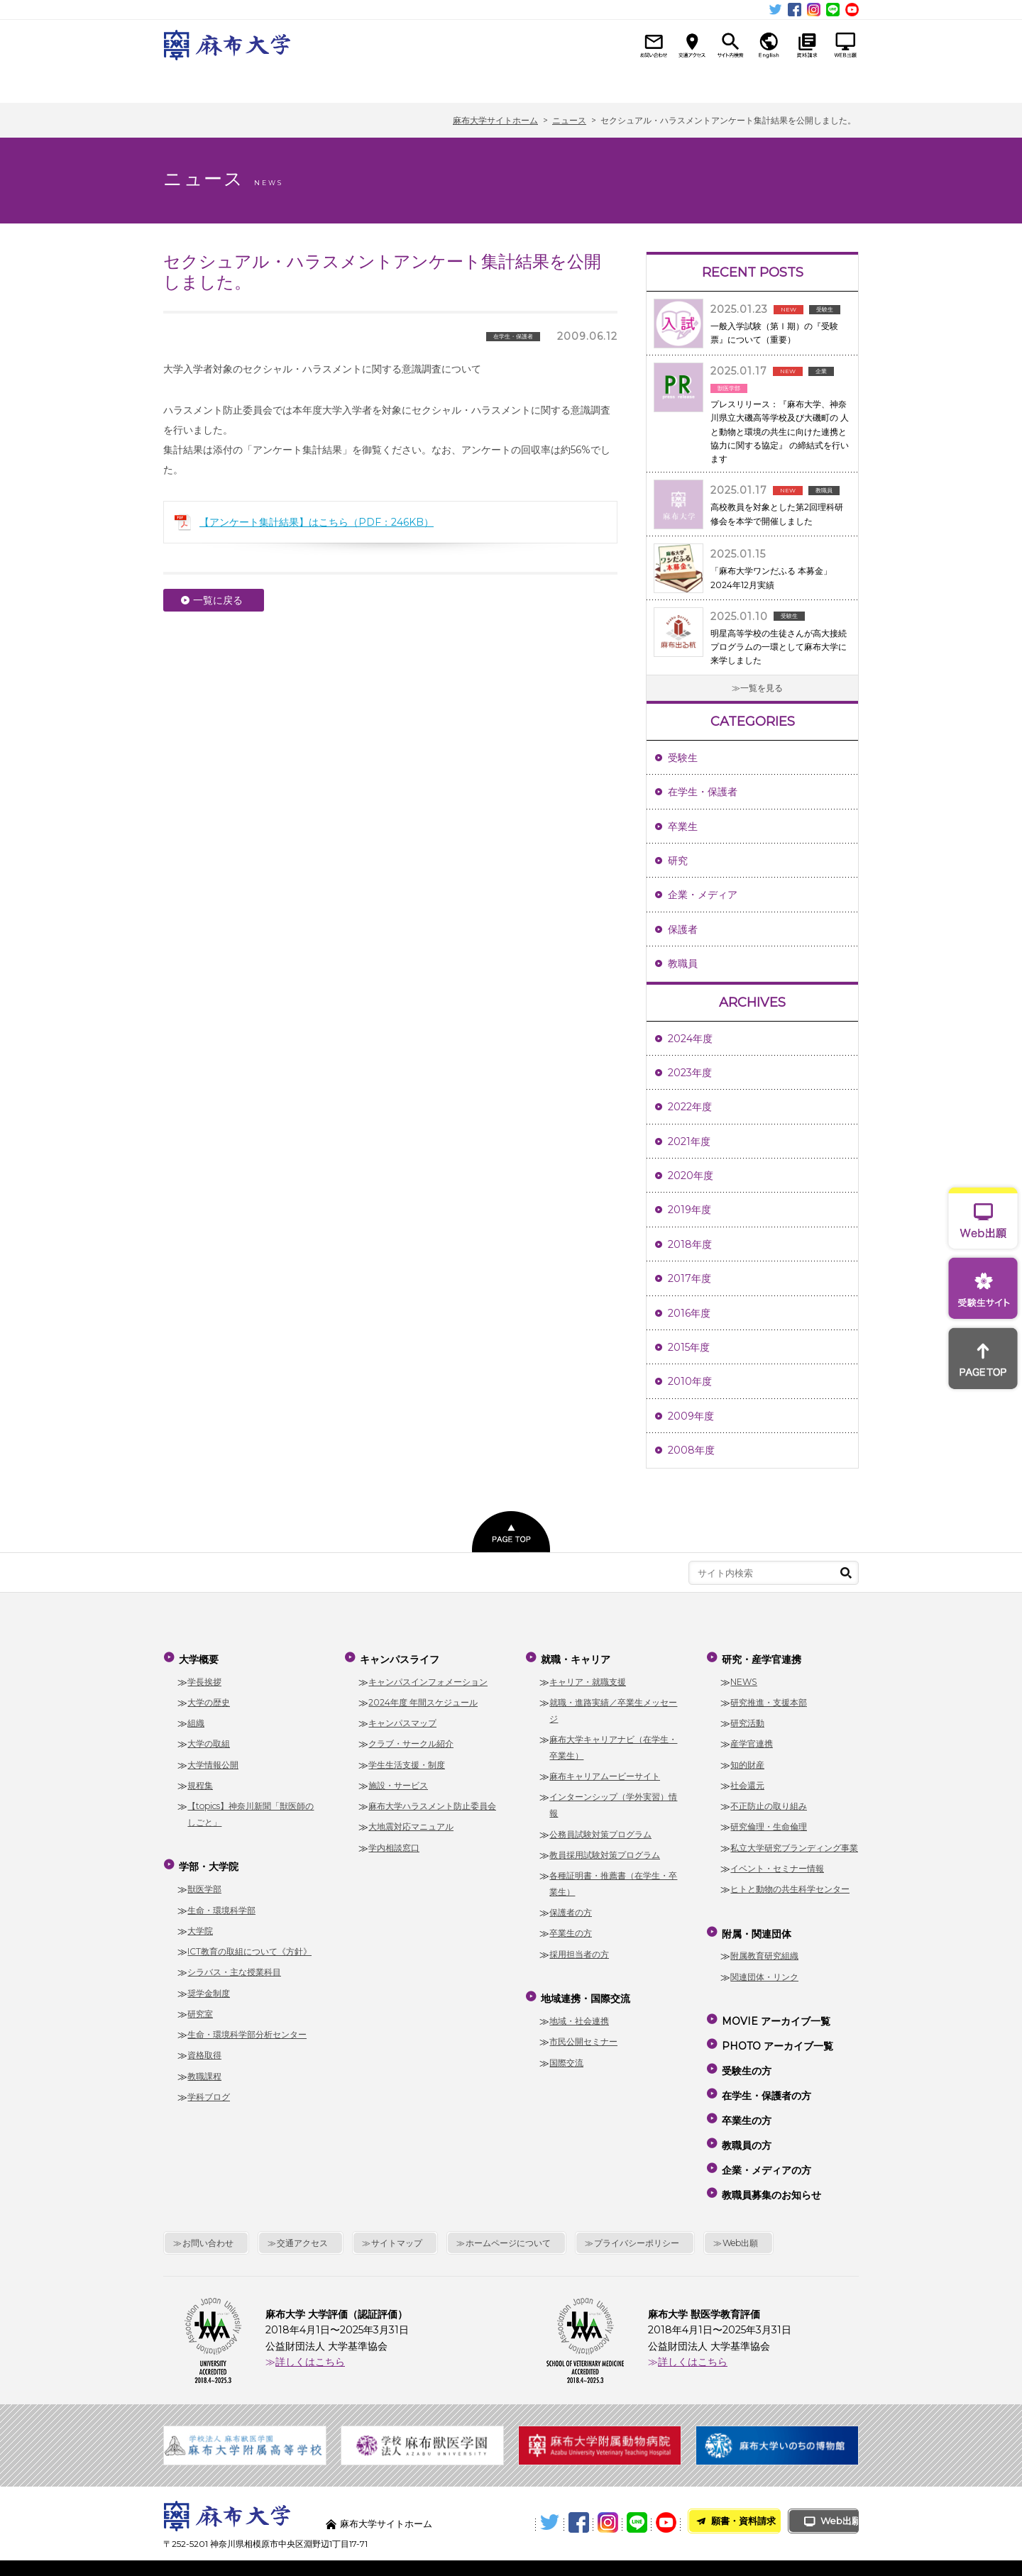 The width and height of the screenshot is (1022, 2576). Describe the element at coordinates (678, 860) in the screenshot. I see `研究` at that location.